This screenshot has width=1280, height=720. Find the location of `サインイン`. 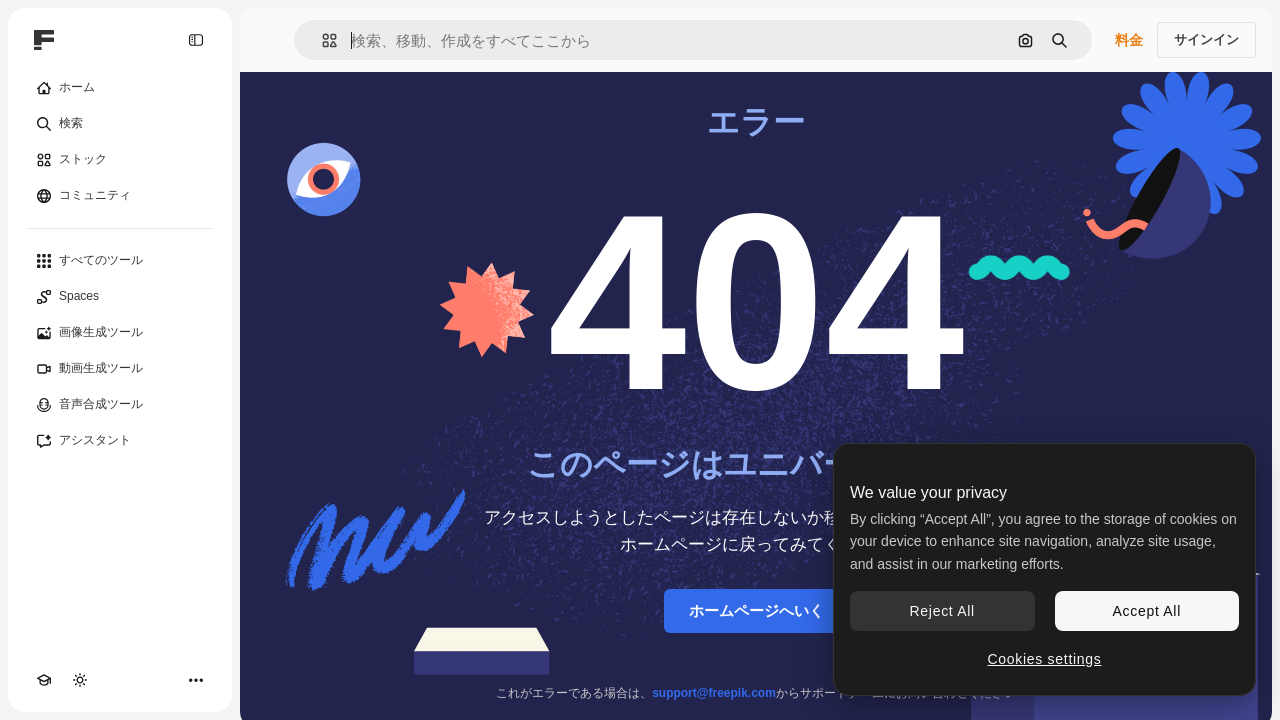

サインイン is located at coordinates (1206, 39).